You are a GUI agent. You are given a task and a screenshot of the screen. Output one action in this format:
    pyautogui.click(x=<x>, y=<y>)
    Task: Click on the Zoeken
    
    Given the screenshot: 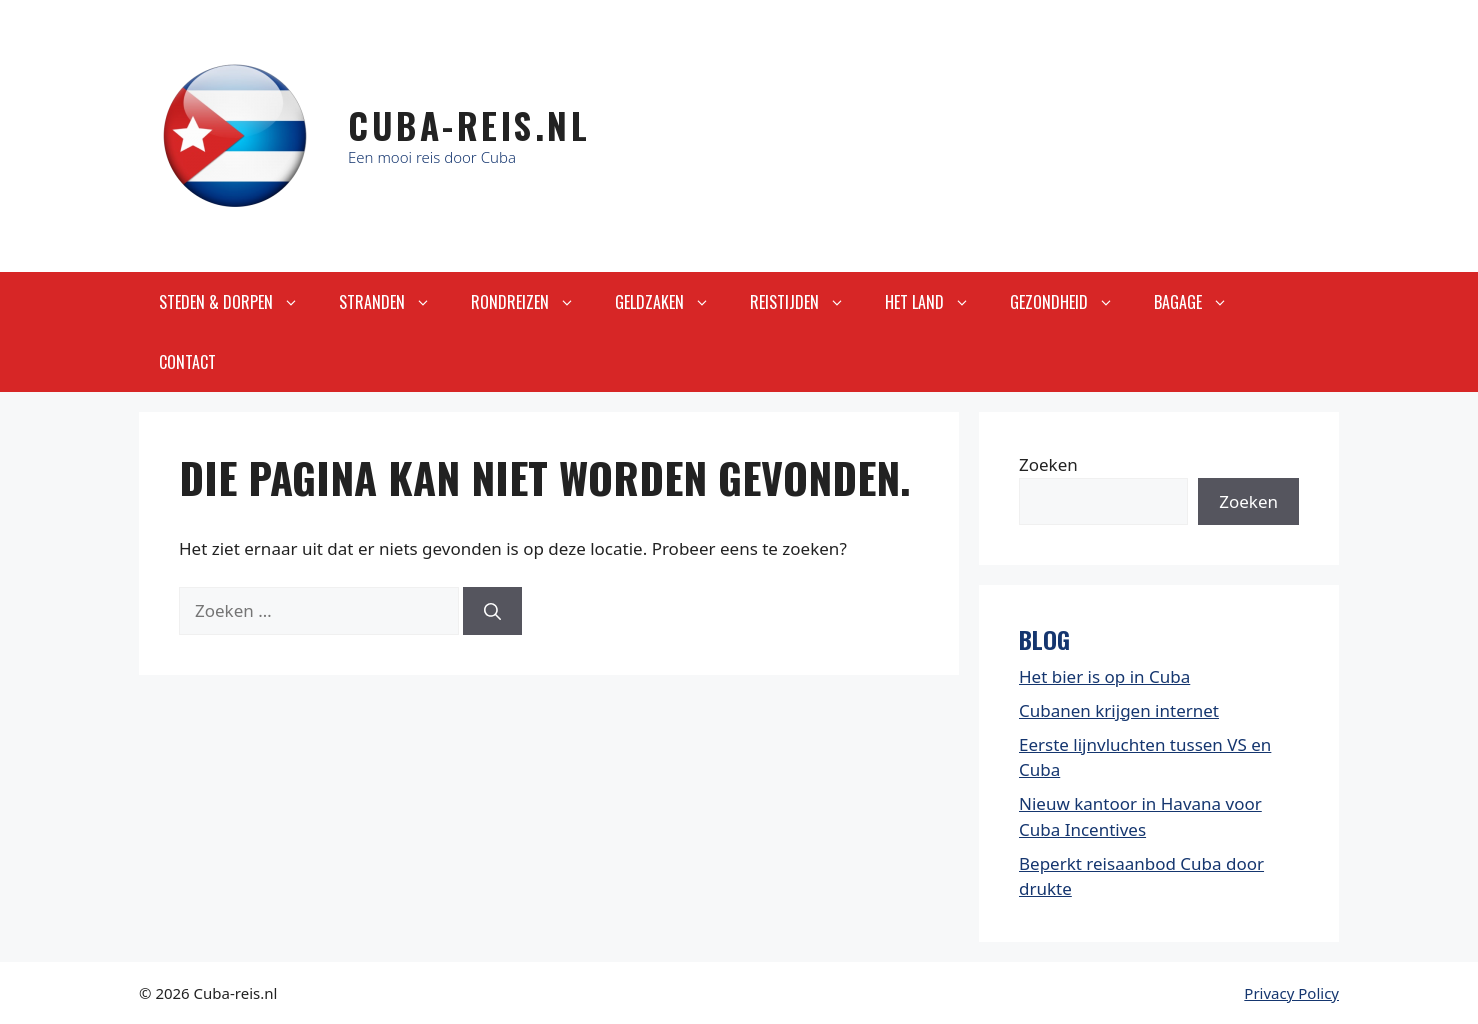 What is the action you would take?
    pyautogui.click(x=1048, y=464)
    